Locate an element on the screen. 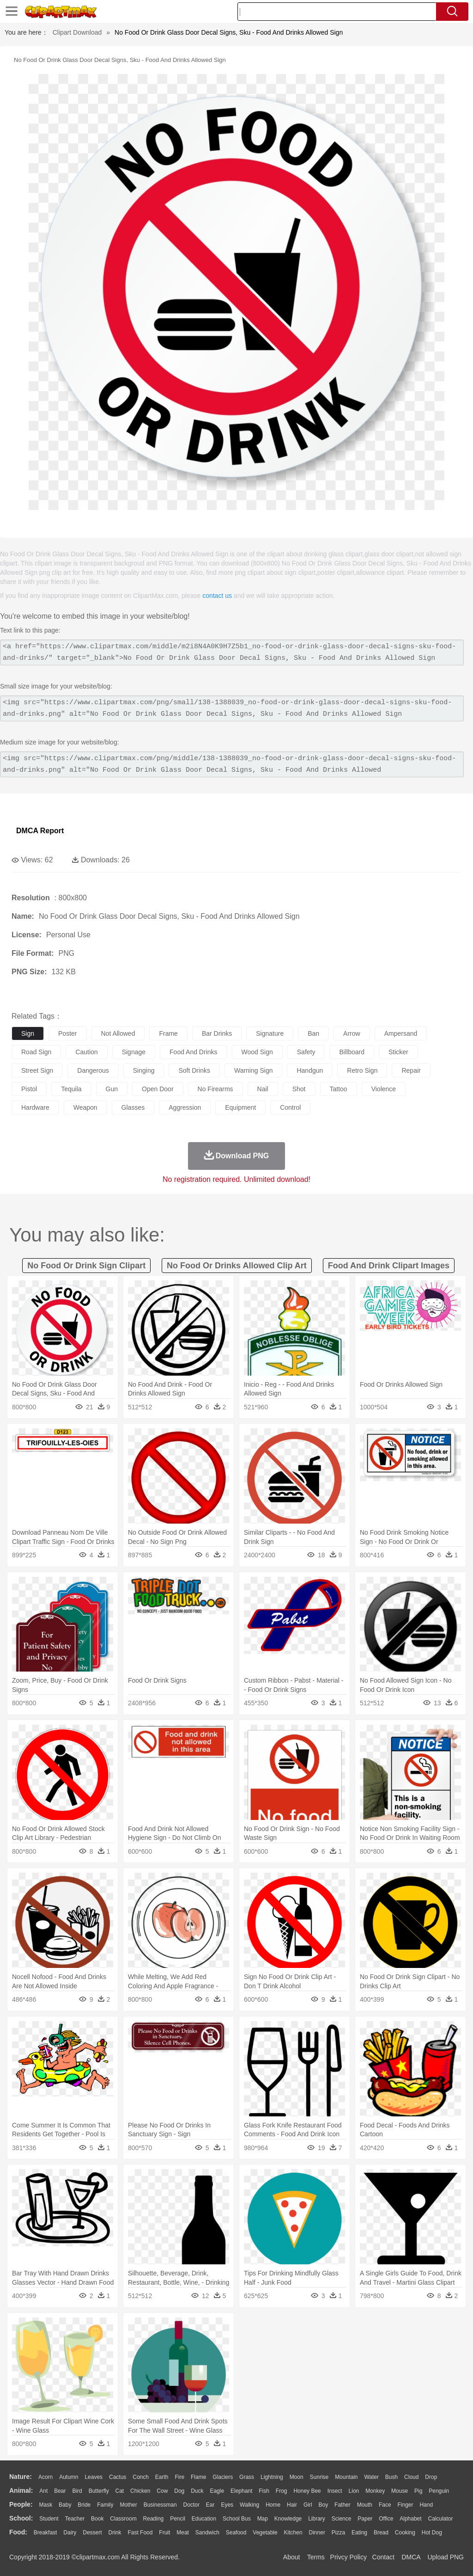 Image resolution: width=473 pixels, height=2576 pixels. school: is located at coordinates (21, 2518).